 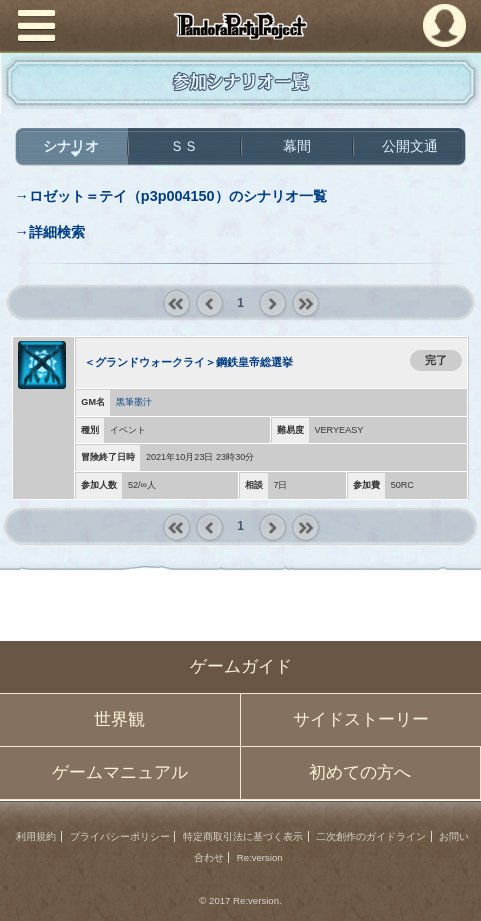 I want to click on サイドストーリー, so click(x=361, y=719).